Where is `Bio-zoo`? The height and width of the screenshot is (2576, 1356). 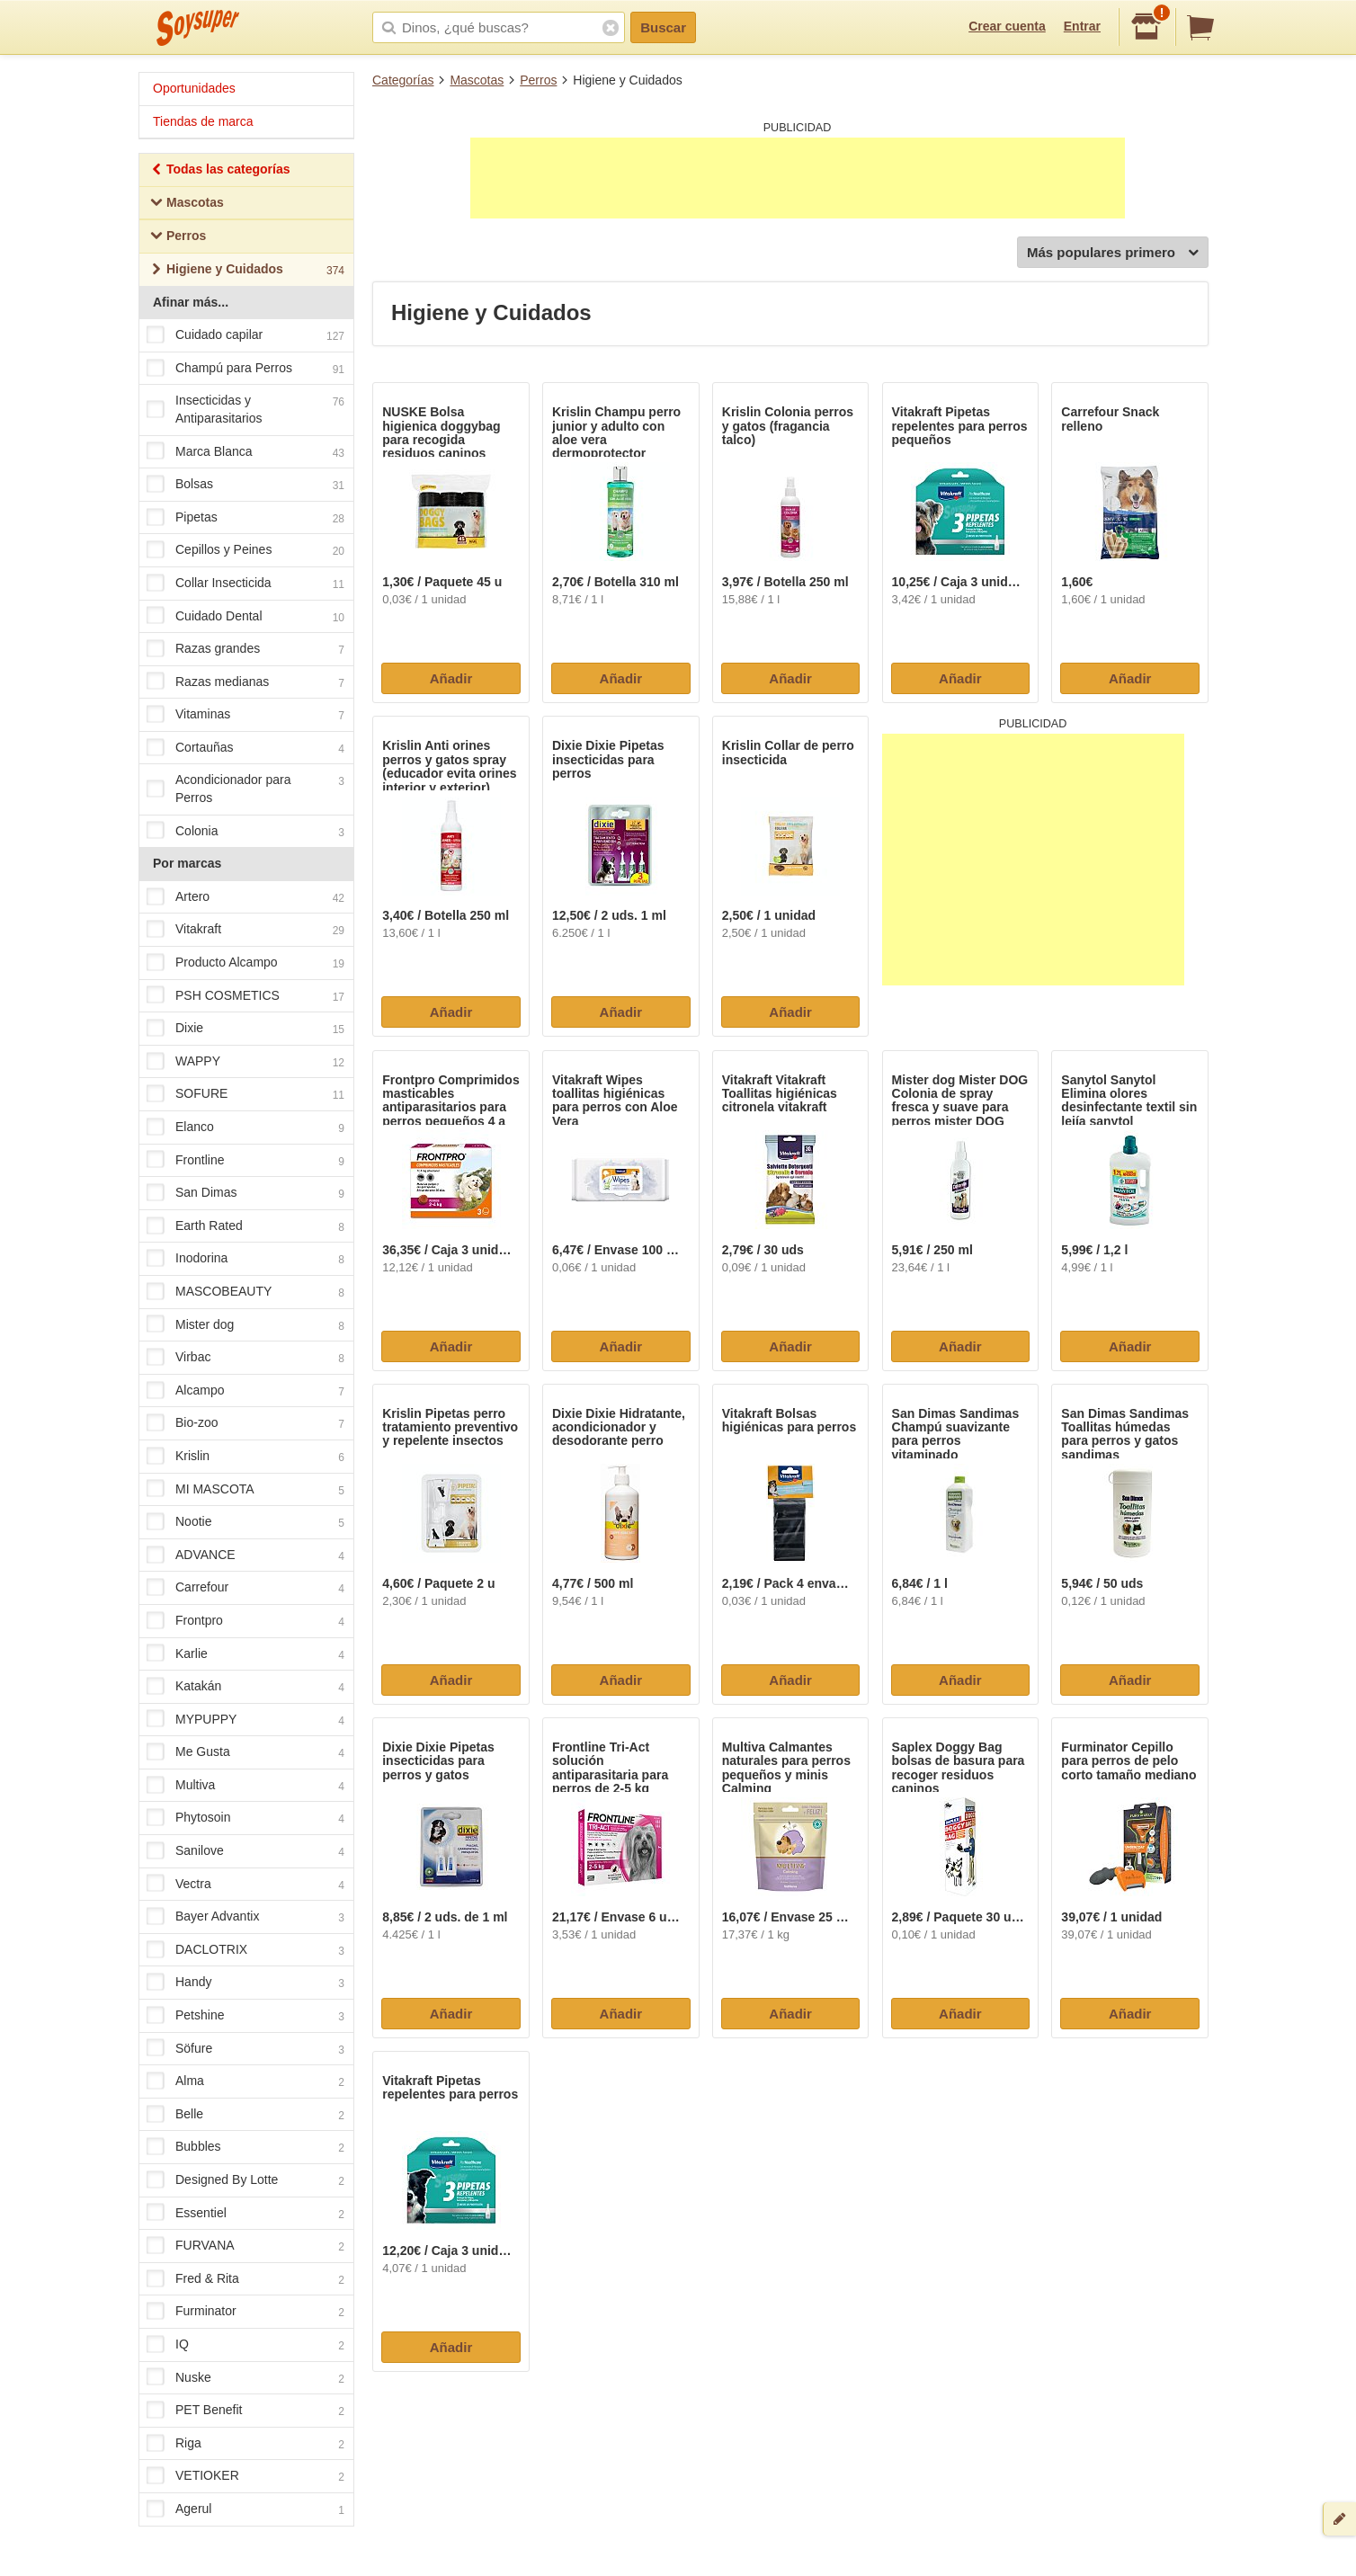
Bio-zoo is located at coordinates (245, 1424).